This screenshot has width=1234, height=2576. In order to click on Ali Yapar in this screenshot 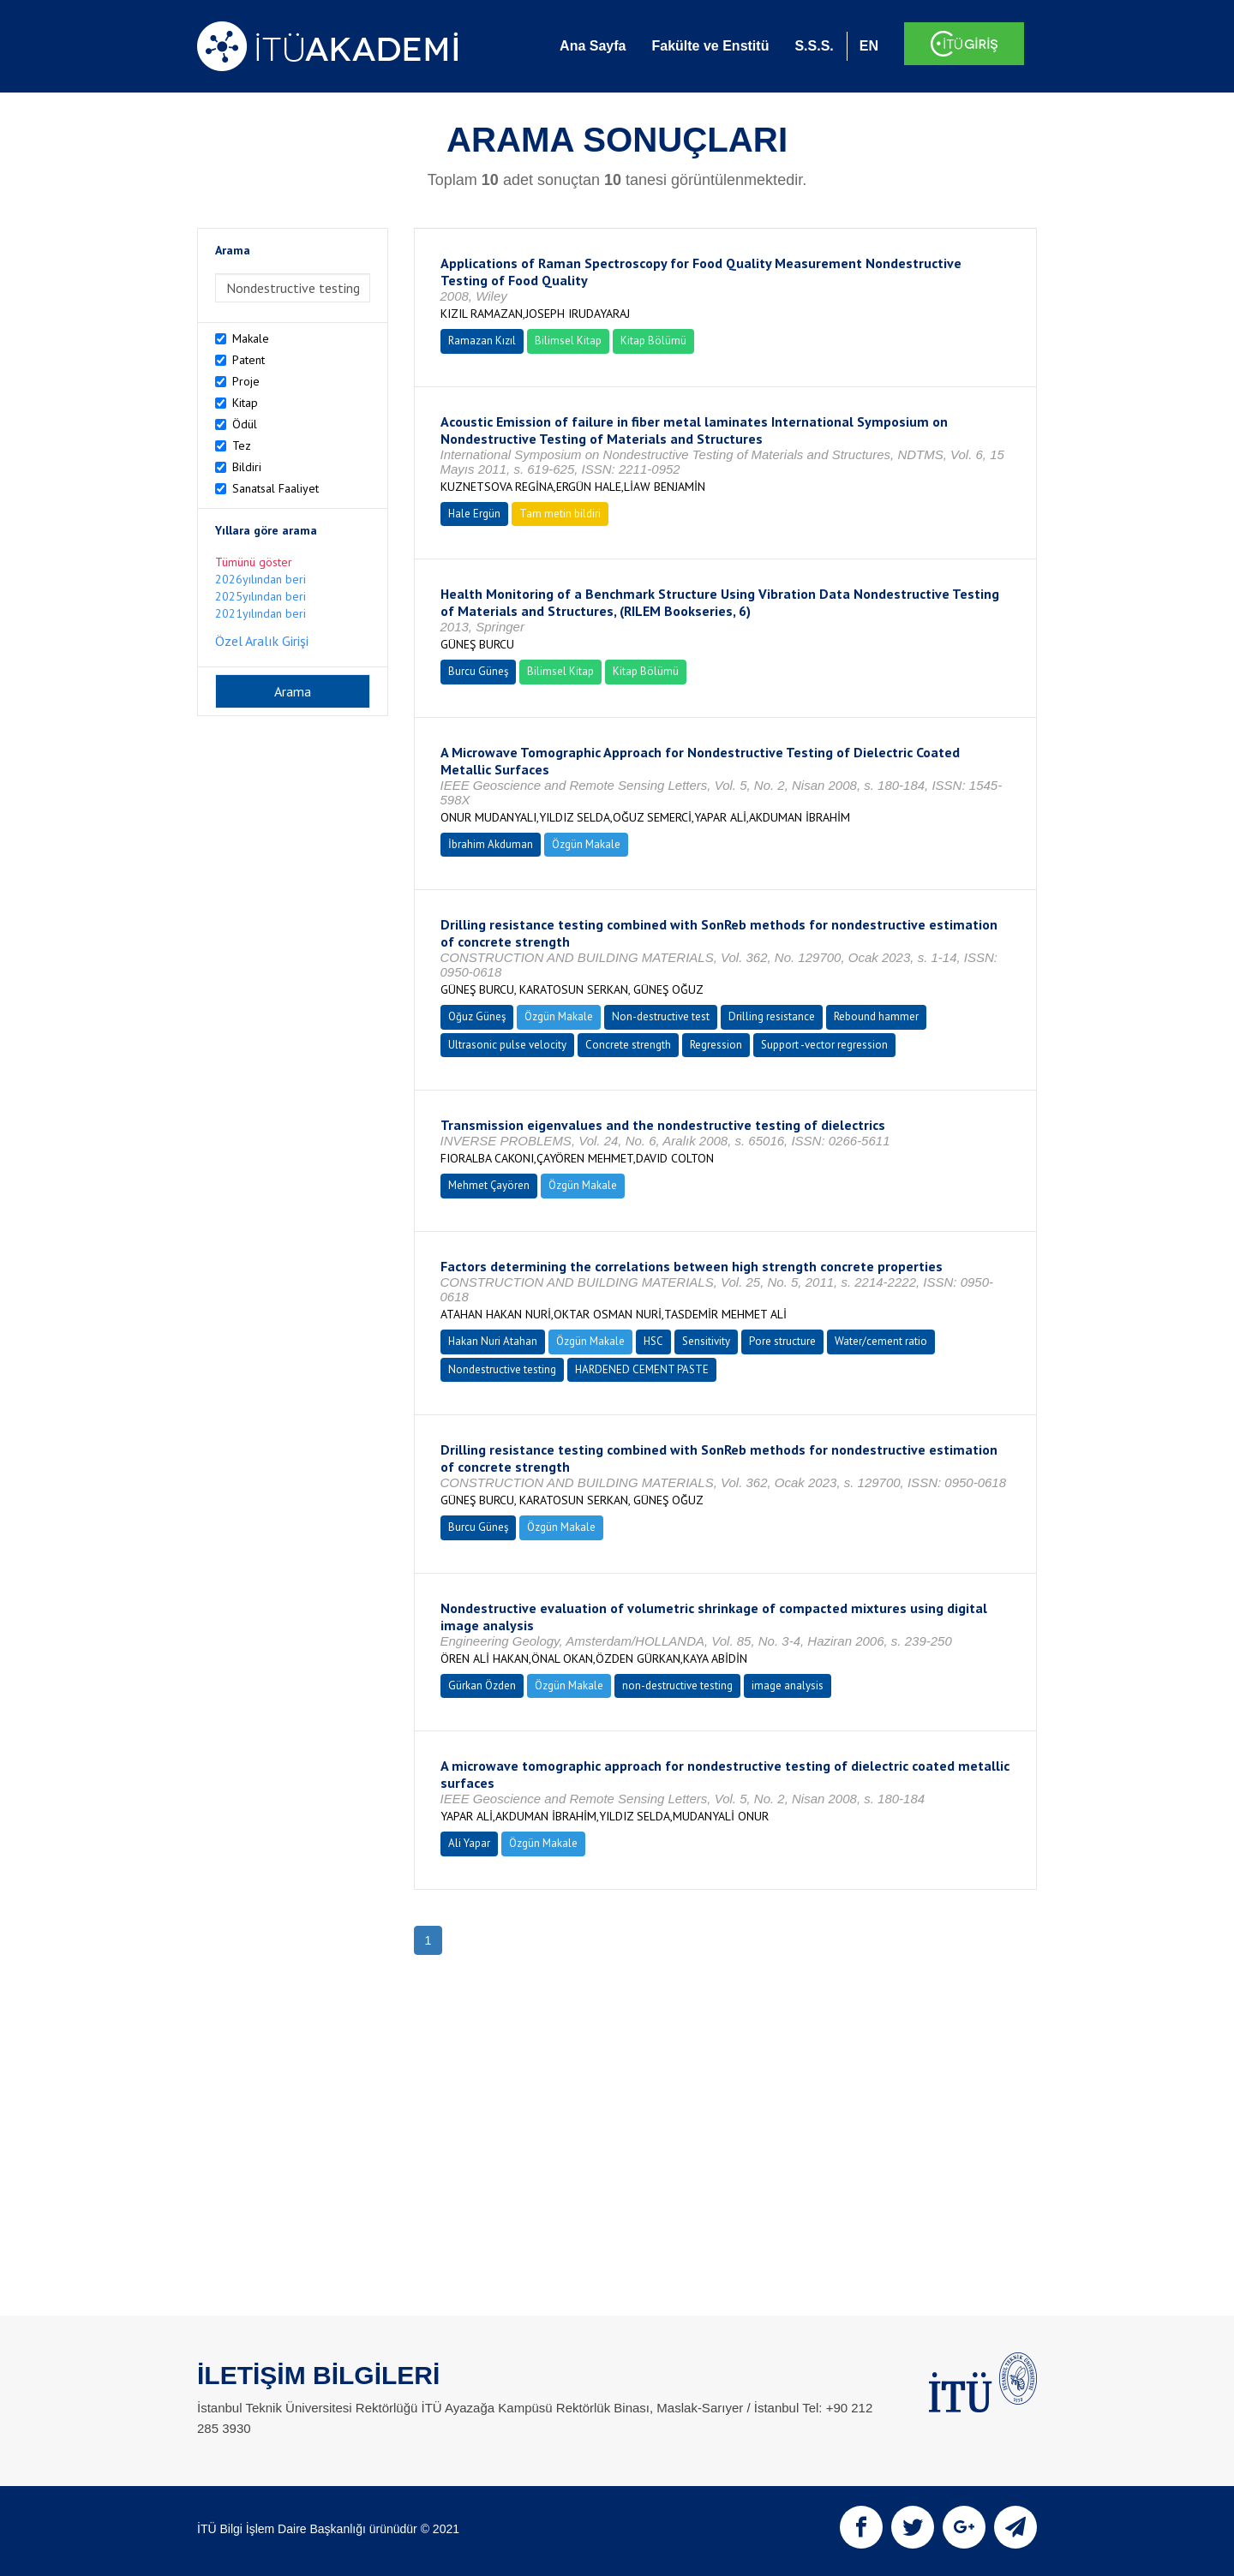, I will do `click(469, 1843)`.